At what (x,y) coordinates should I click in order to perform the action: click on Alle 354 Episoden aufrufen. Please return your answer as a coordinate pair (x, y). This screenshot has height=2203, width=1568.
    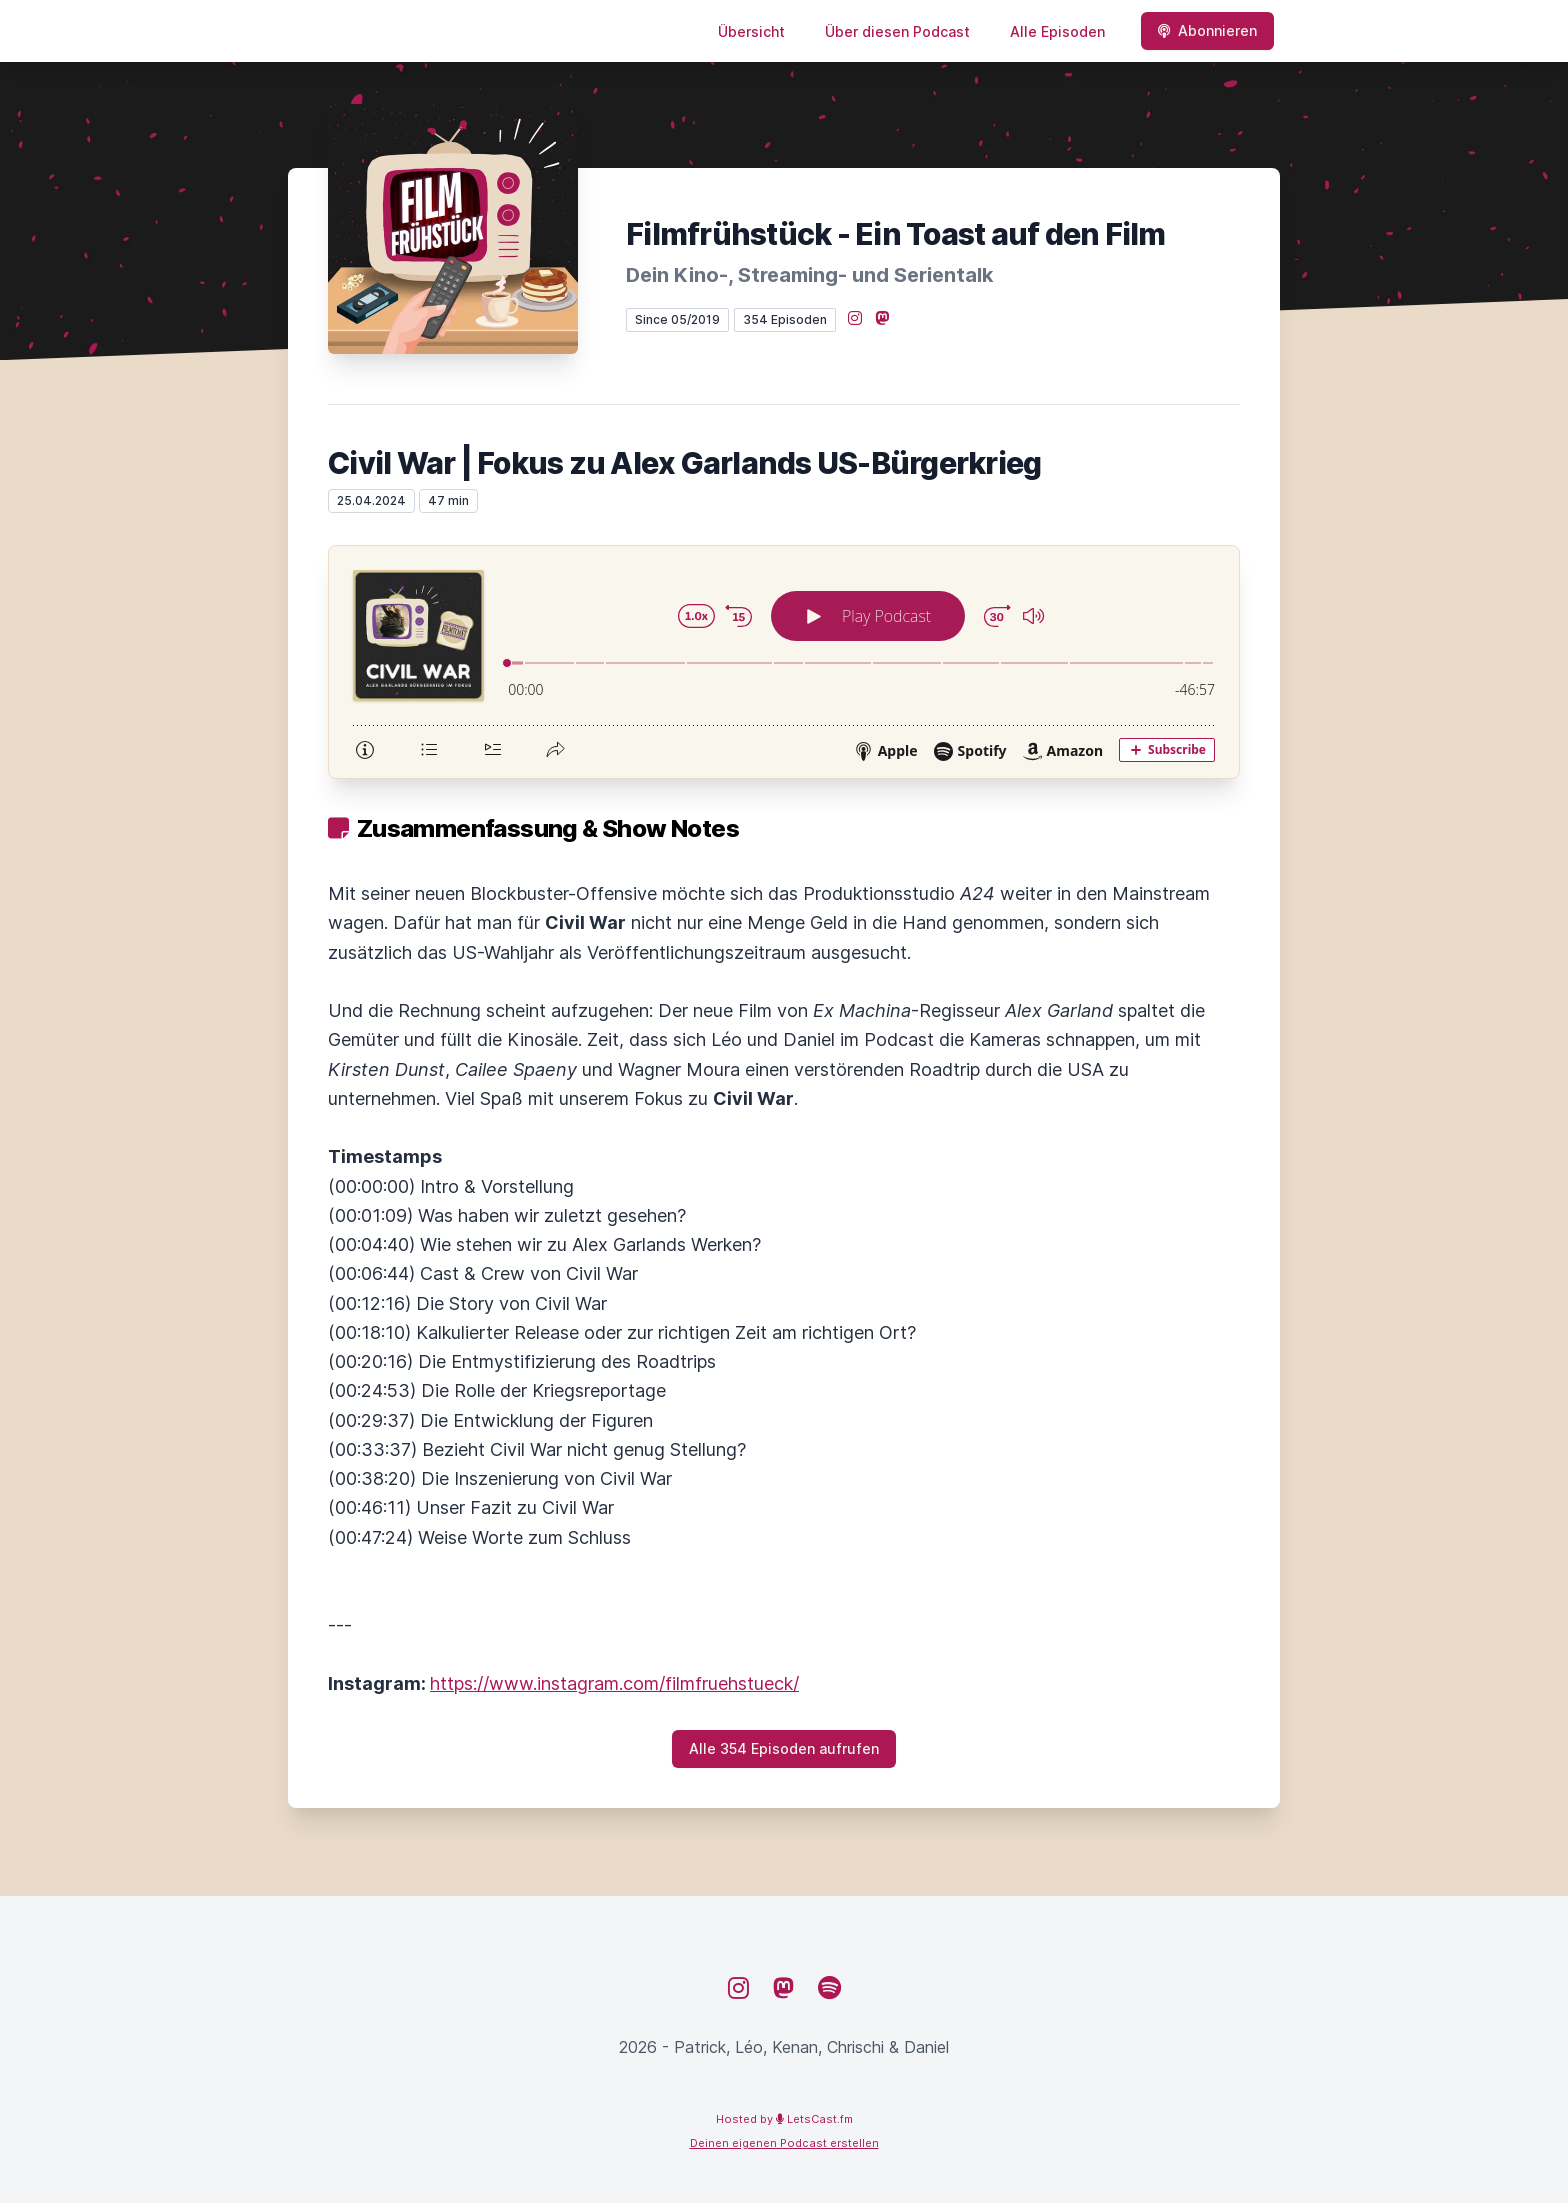
    Looking at the image, I should click on (784, 1748).